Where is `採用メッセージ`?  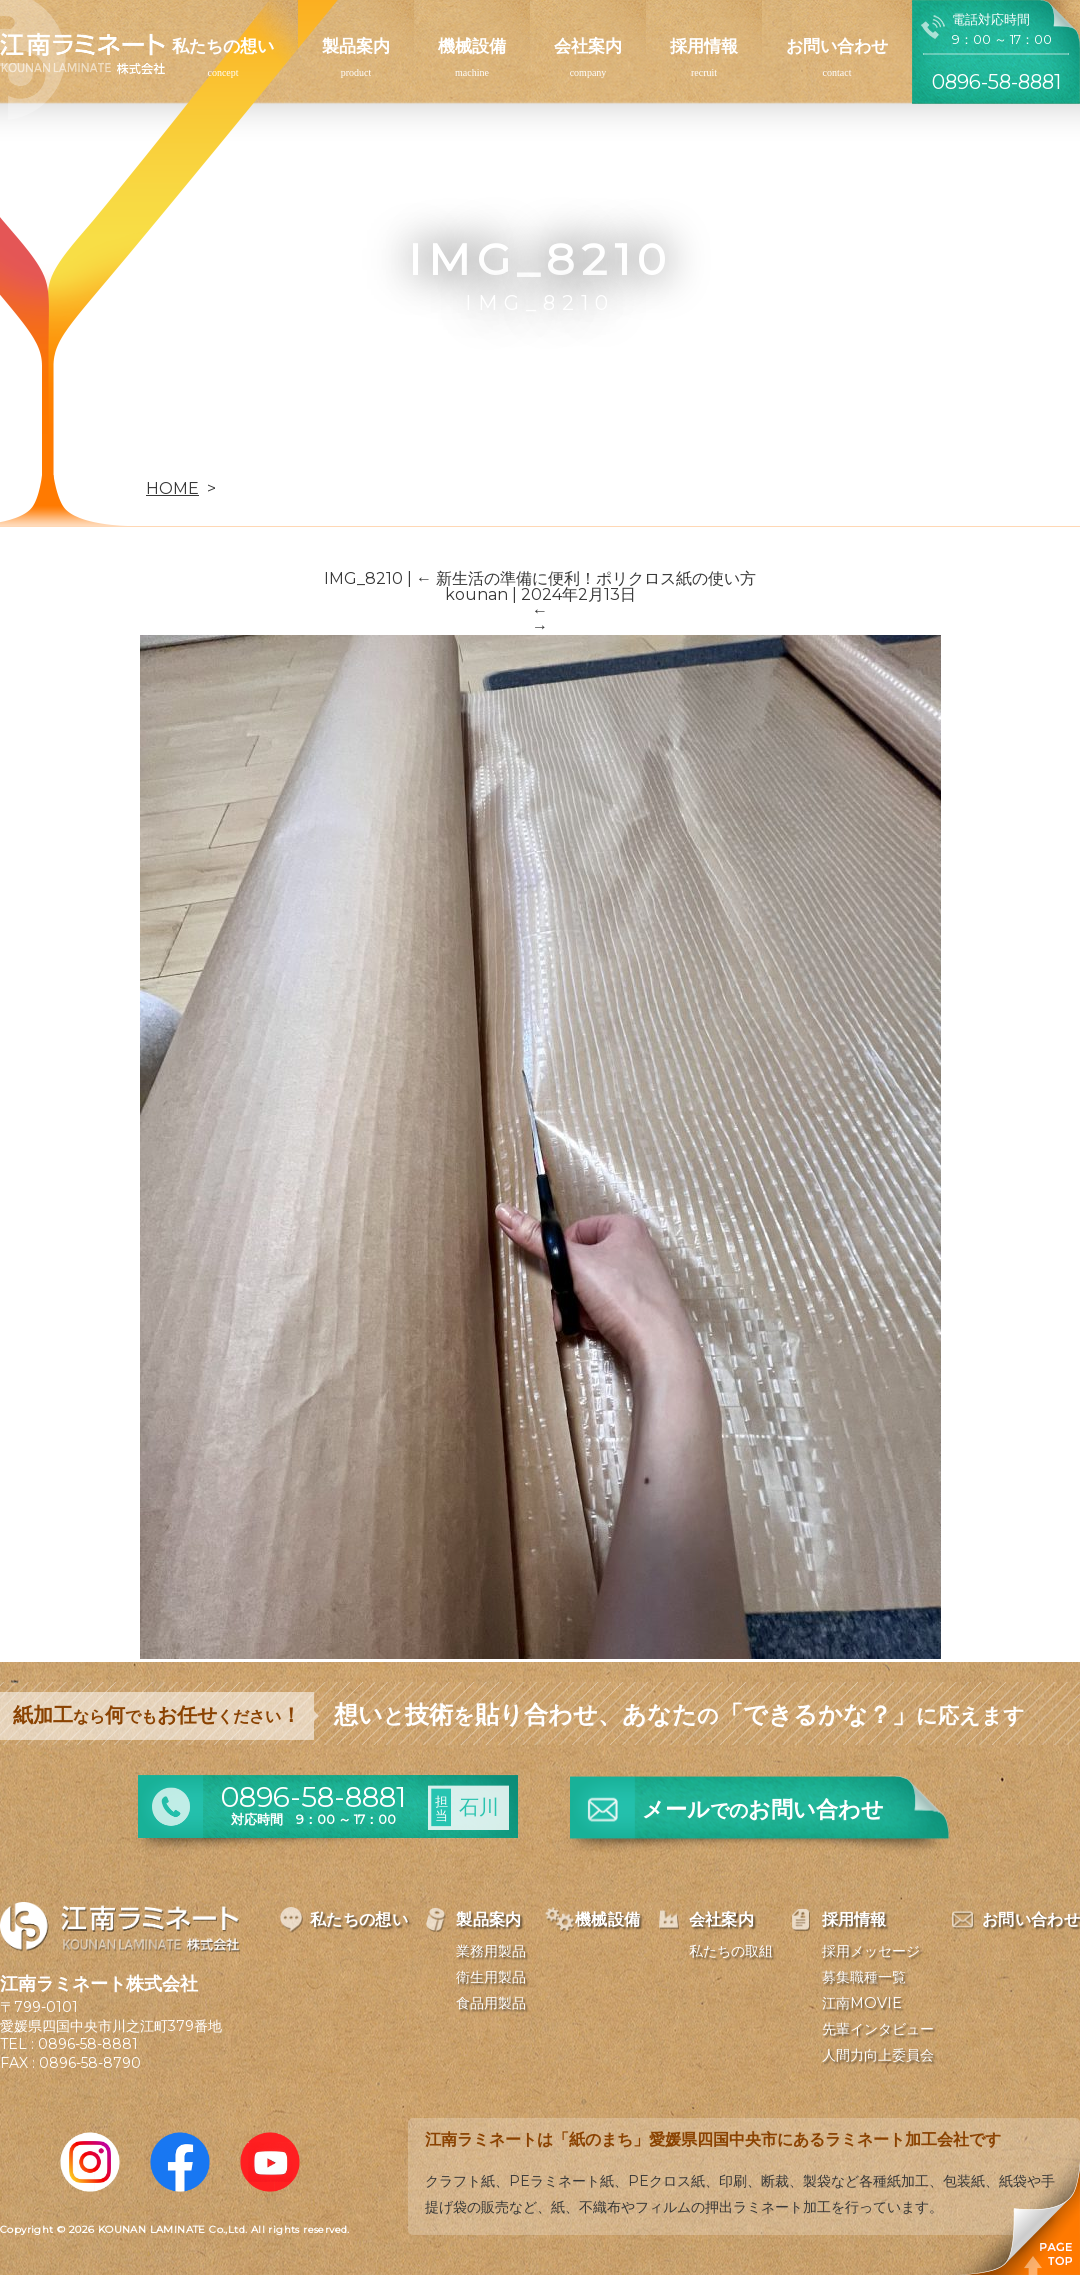
採用メッセージ is located at coordinates (871, 1951).